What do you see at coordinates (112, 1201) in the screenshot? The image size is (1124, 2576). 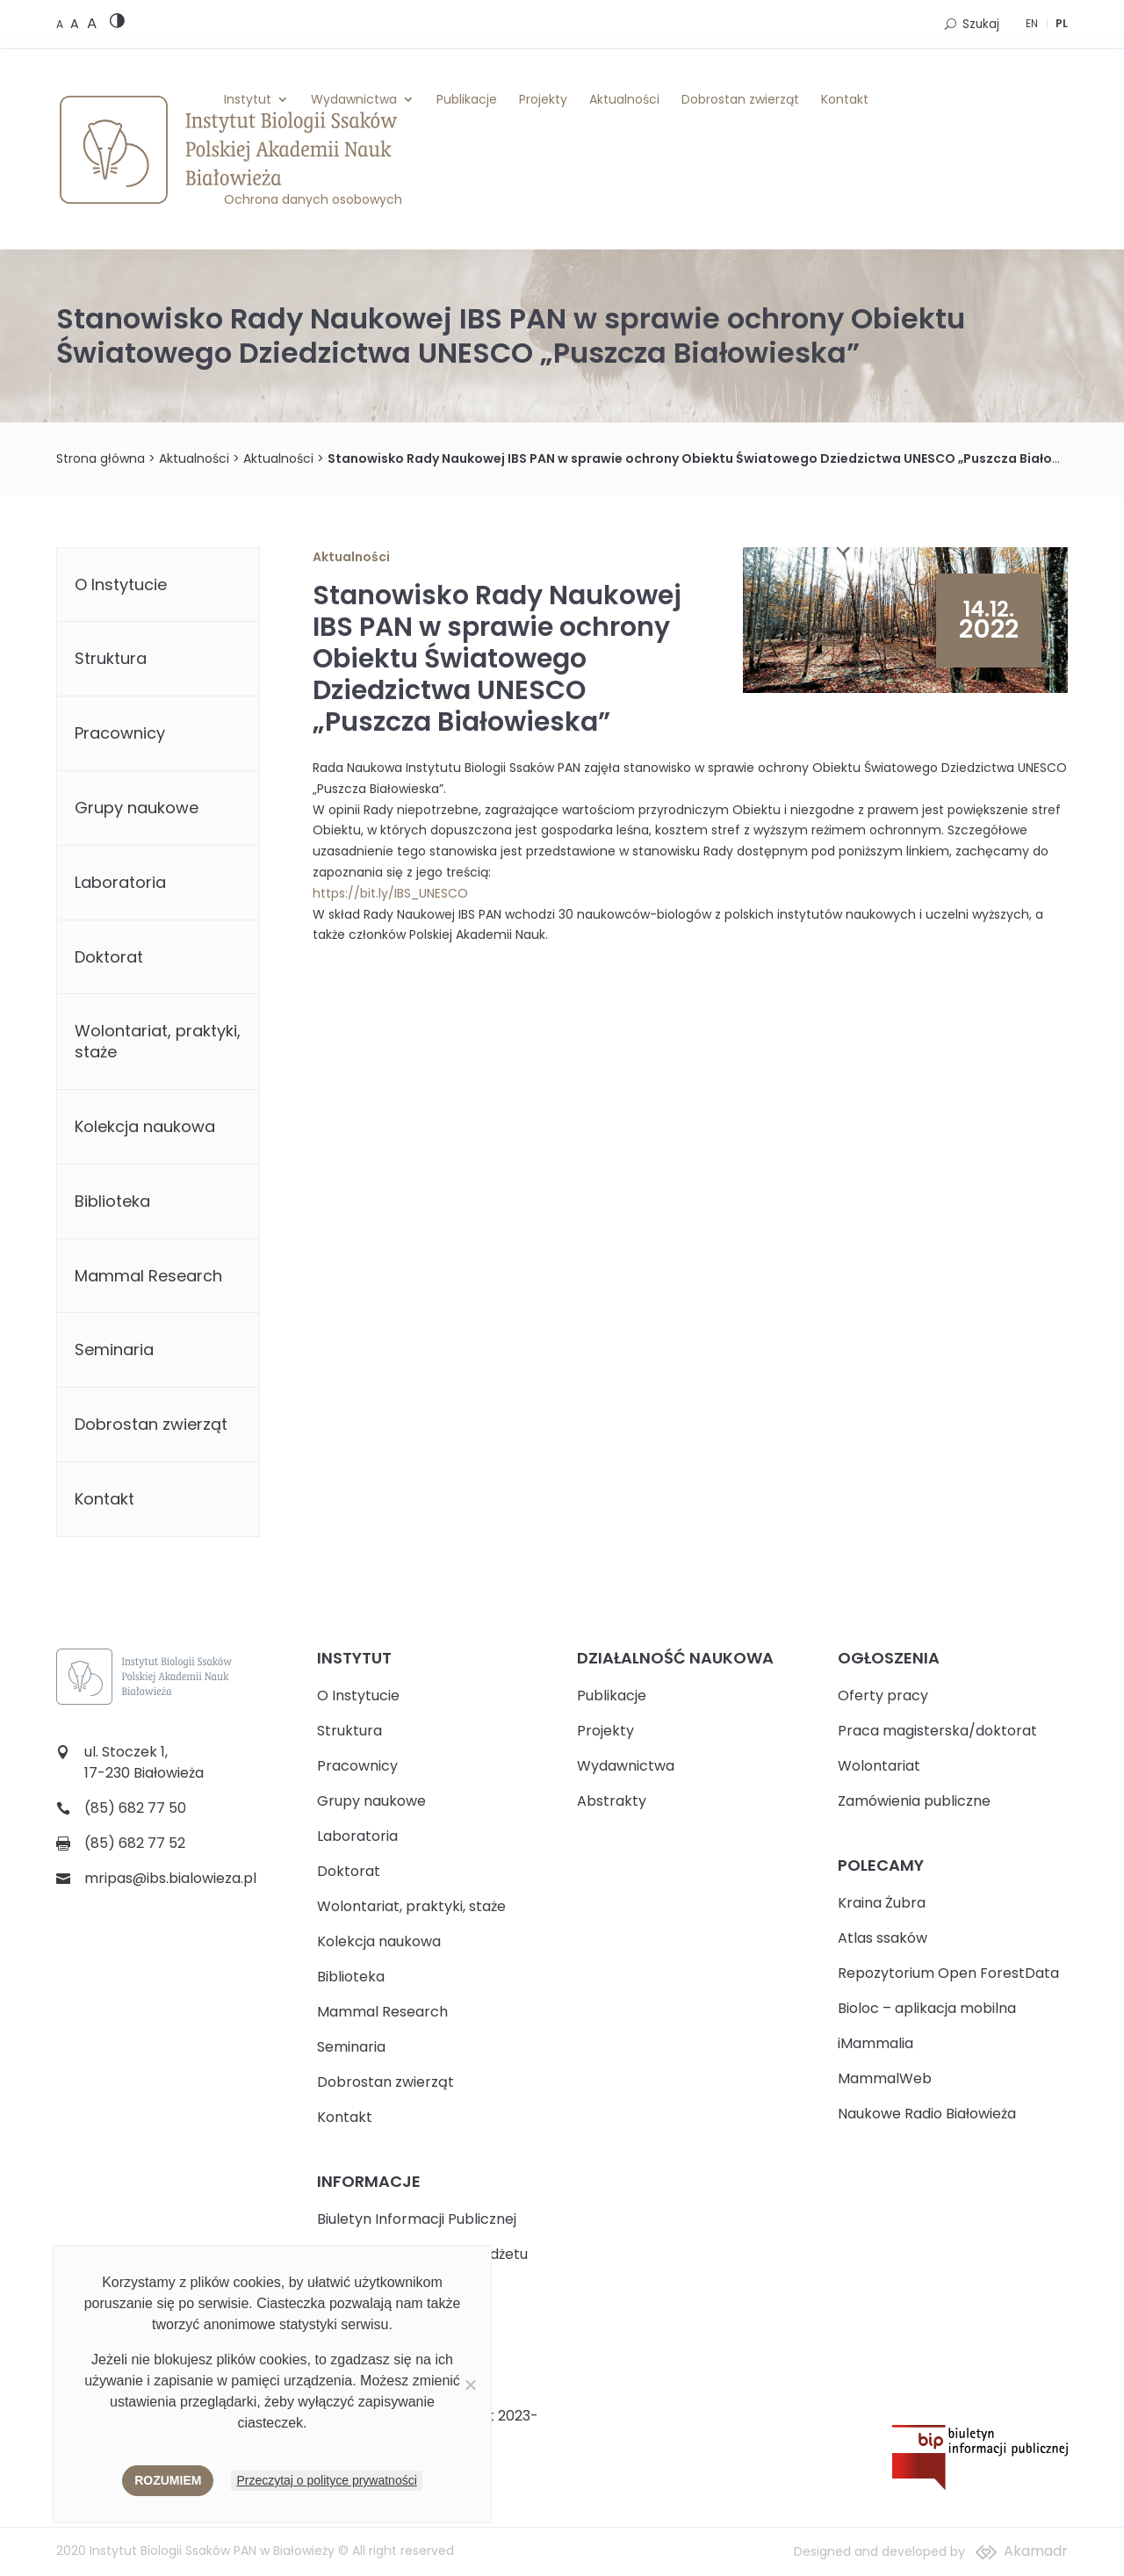 I see `Biblioteka` at bounding box center [112, 1201].